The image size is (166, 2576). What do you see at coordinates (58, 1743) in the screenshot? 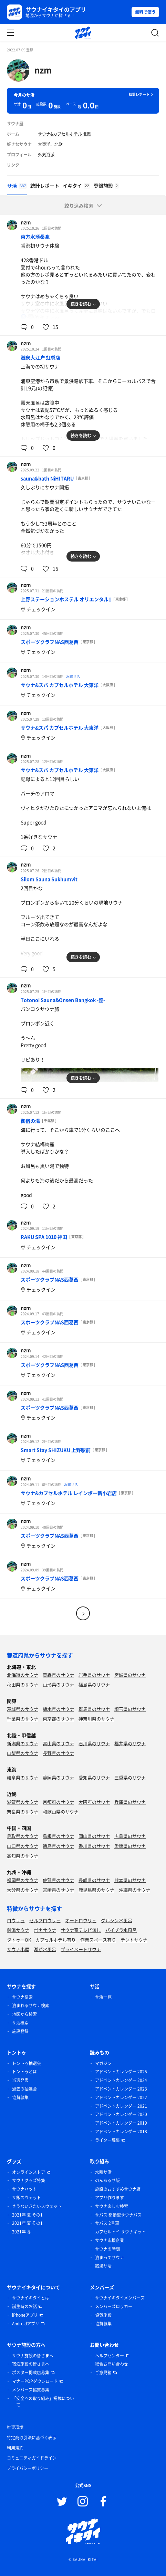
I see `富山県のサウナ` at bounding box center [58, 1743].